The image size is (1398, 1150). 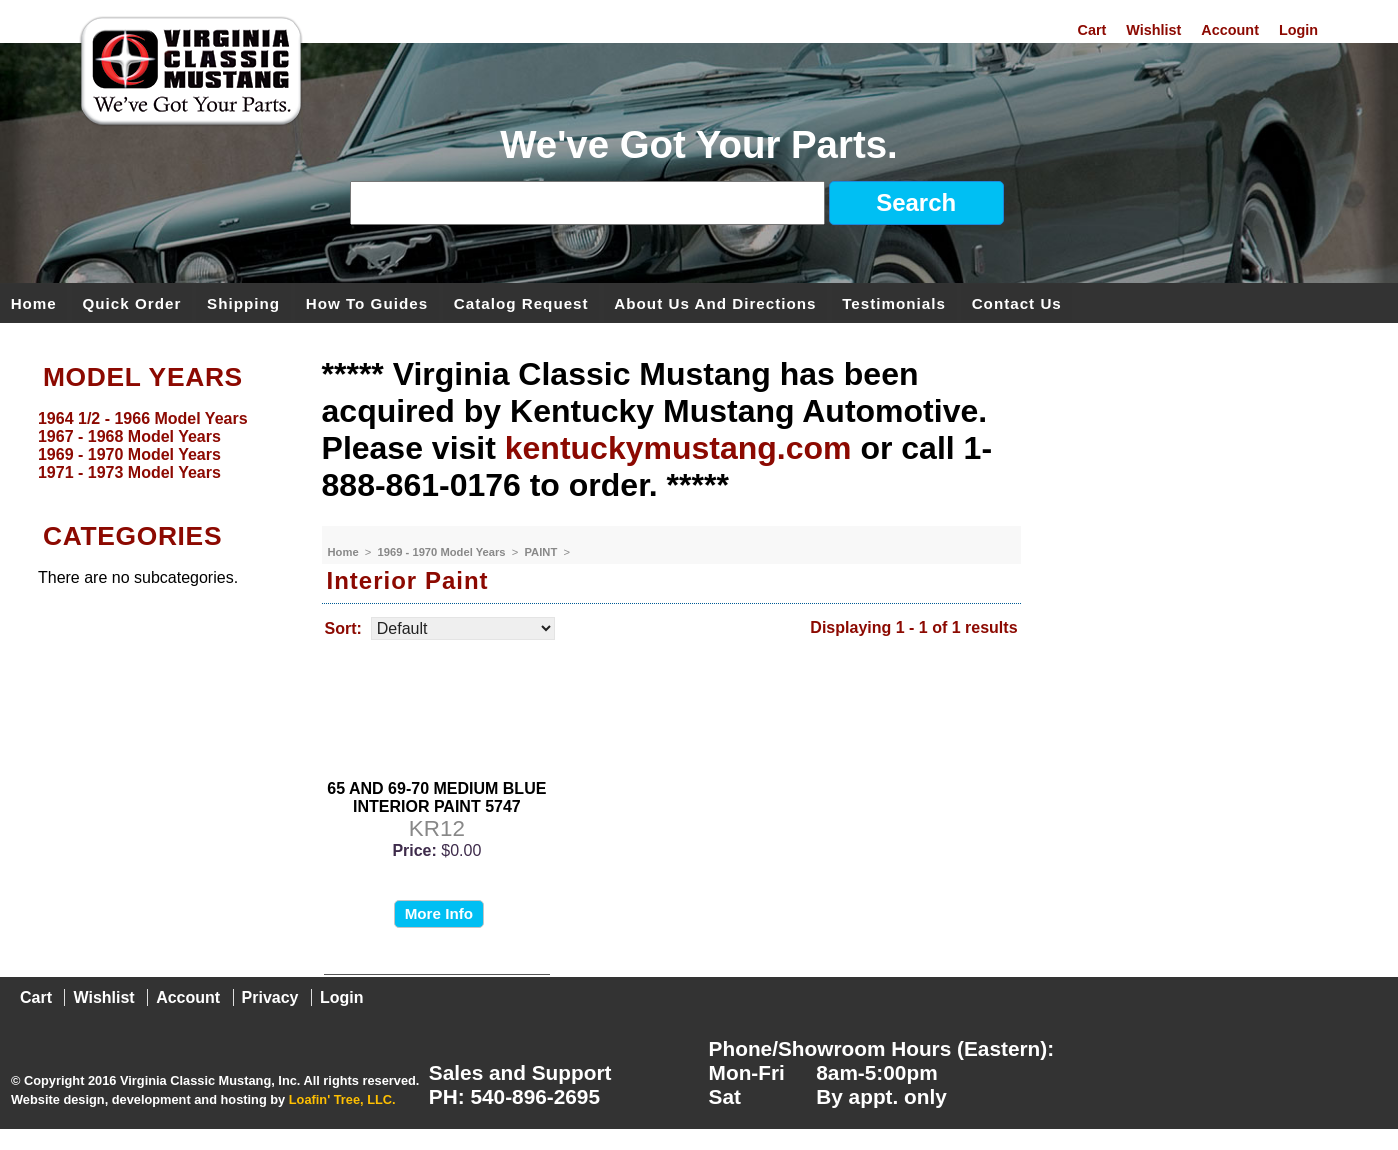 I want to click on Catalog Request, so click(x=521, y=302).